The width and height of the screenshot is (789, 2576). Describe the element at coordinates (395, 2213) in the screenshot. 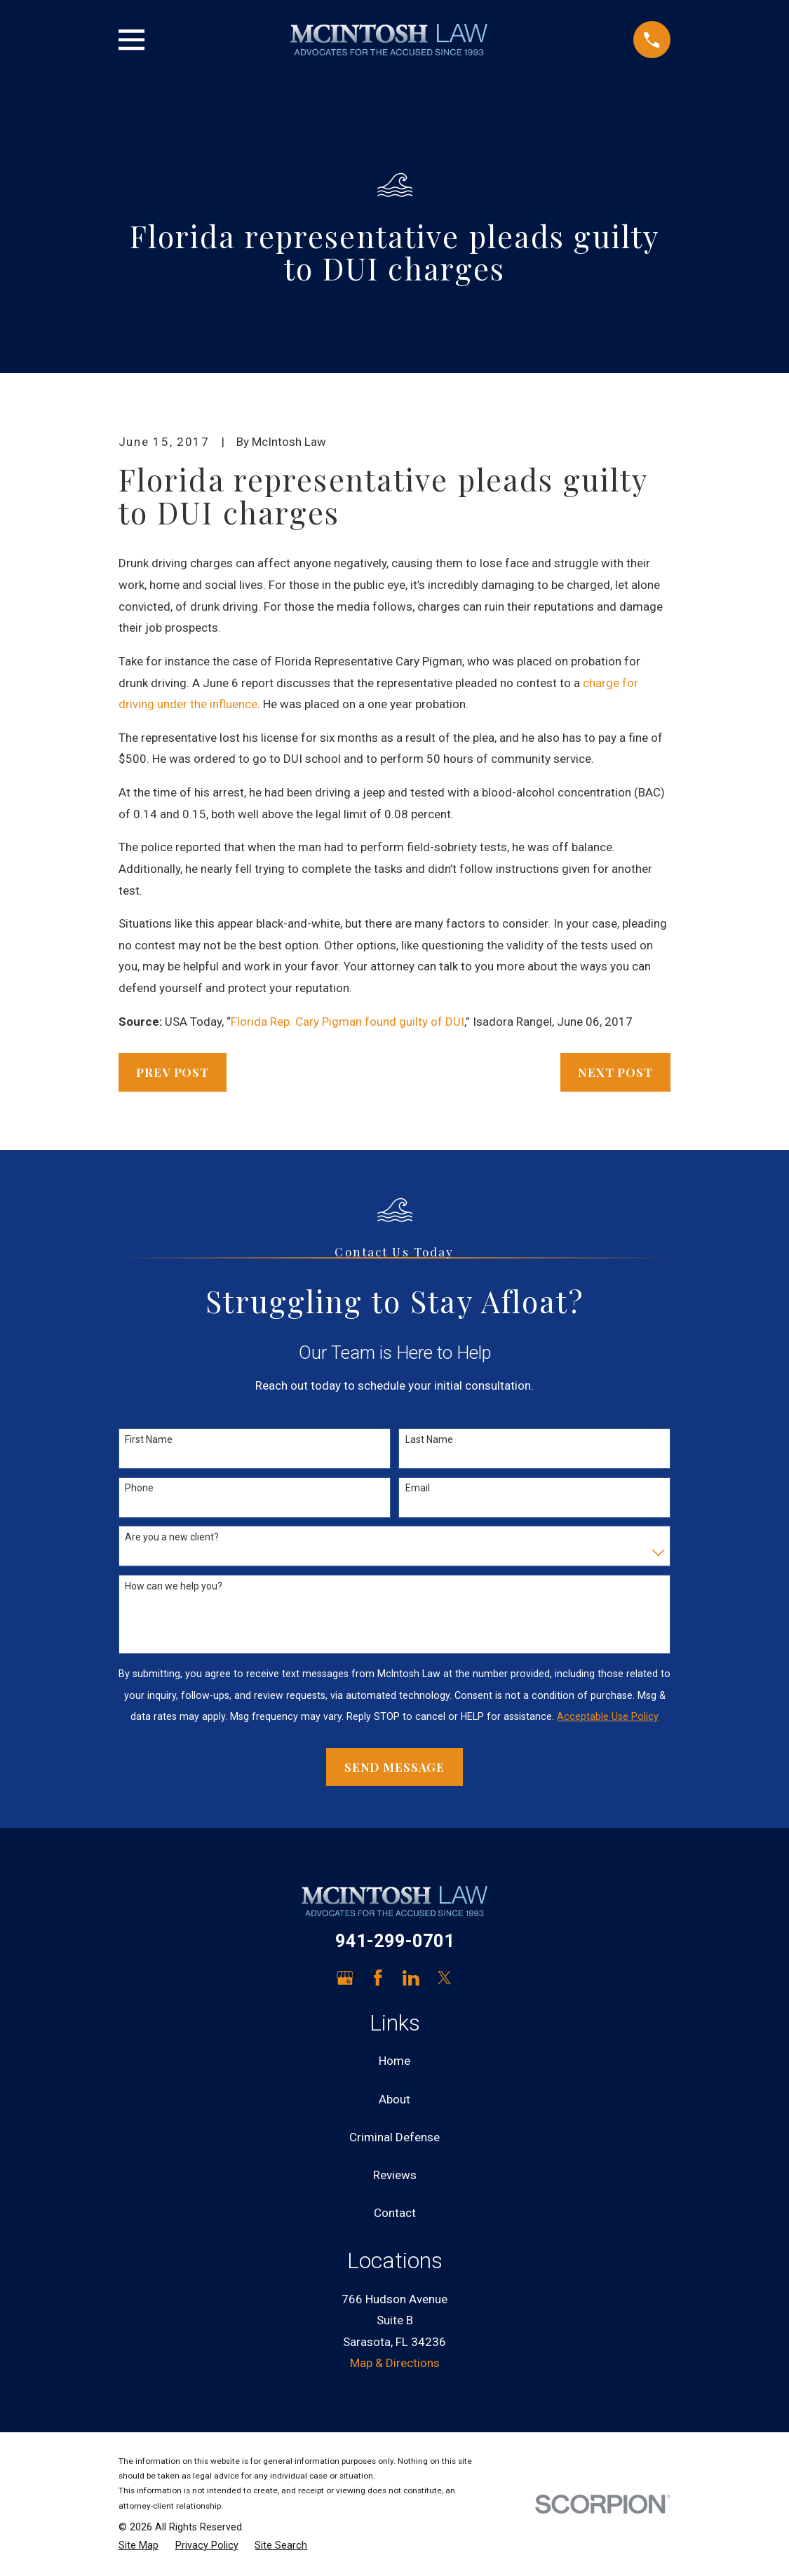

I see `Contact` at that location.